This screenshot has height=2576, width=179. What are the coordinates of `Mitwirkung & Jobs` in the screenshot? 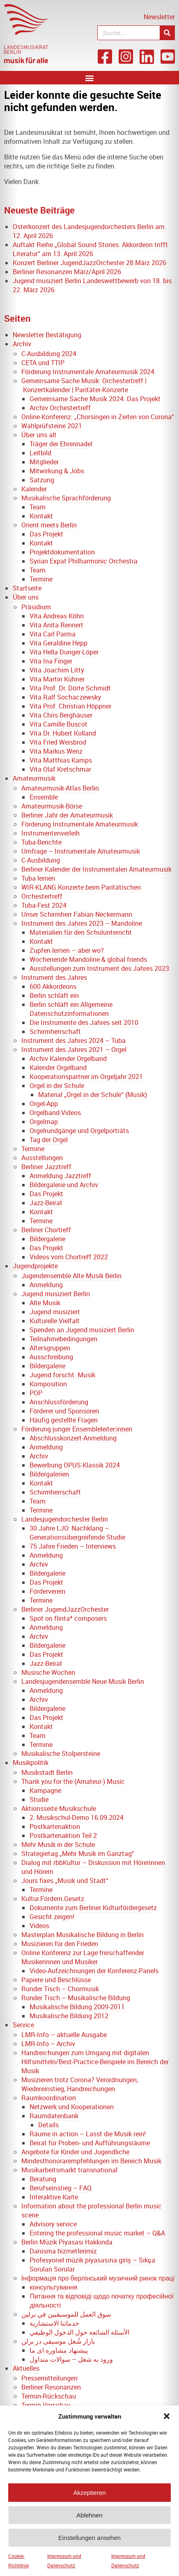 It's located at (57, 470).